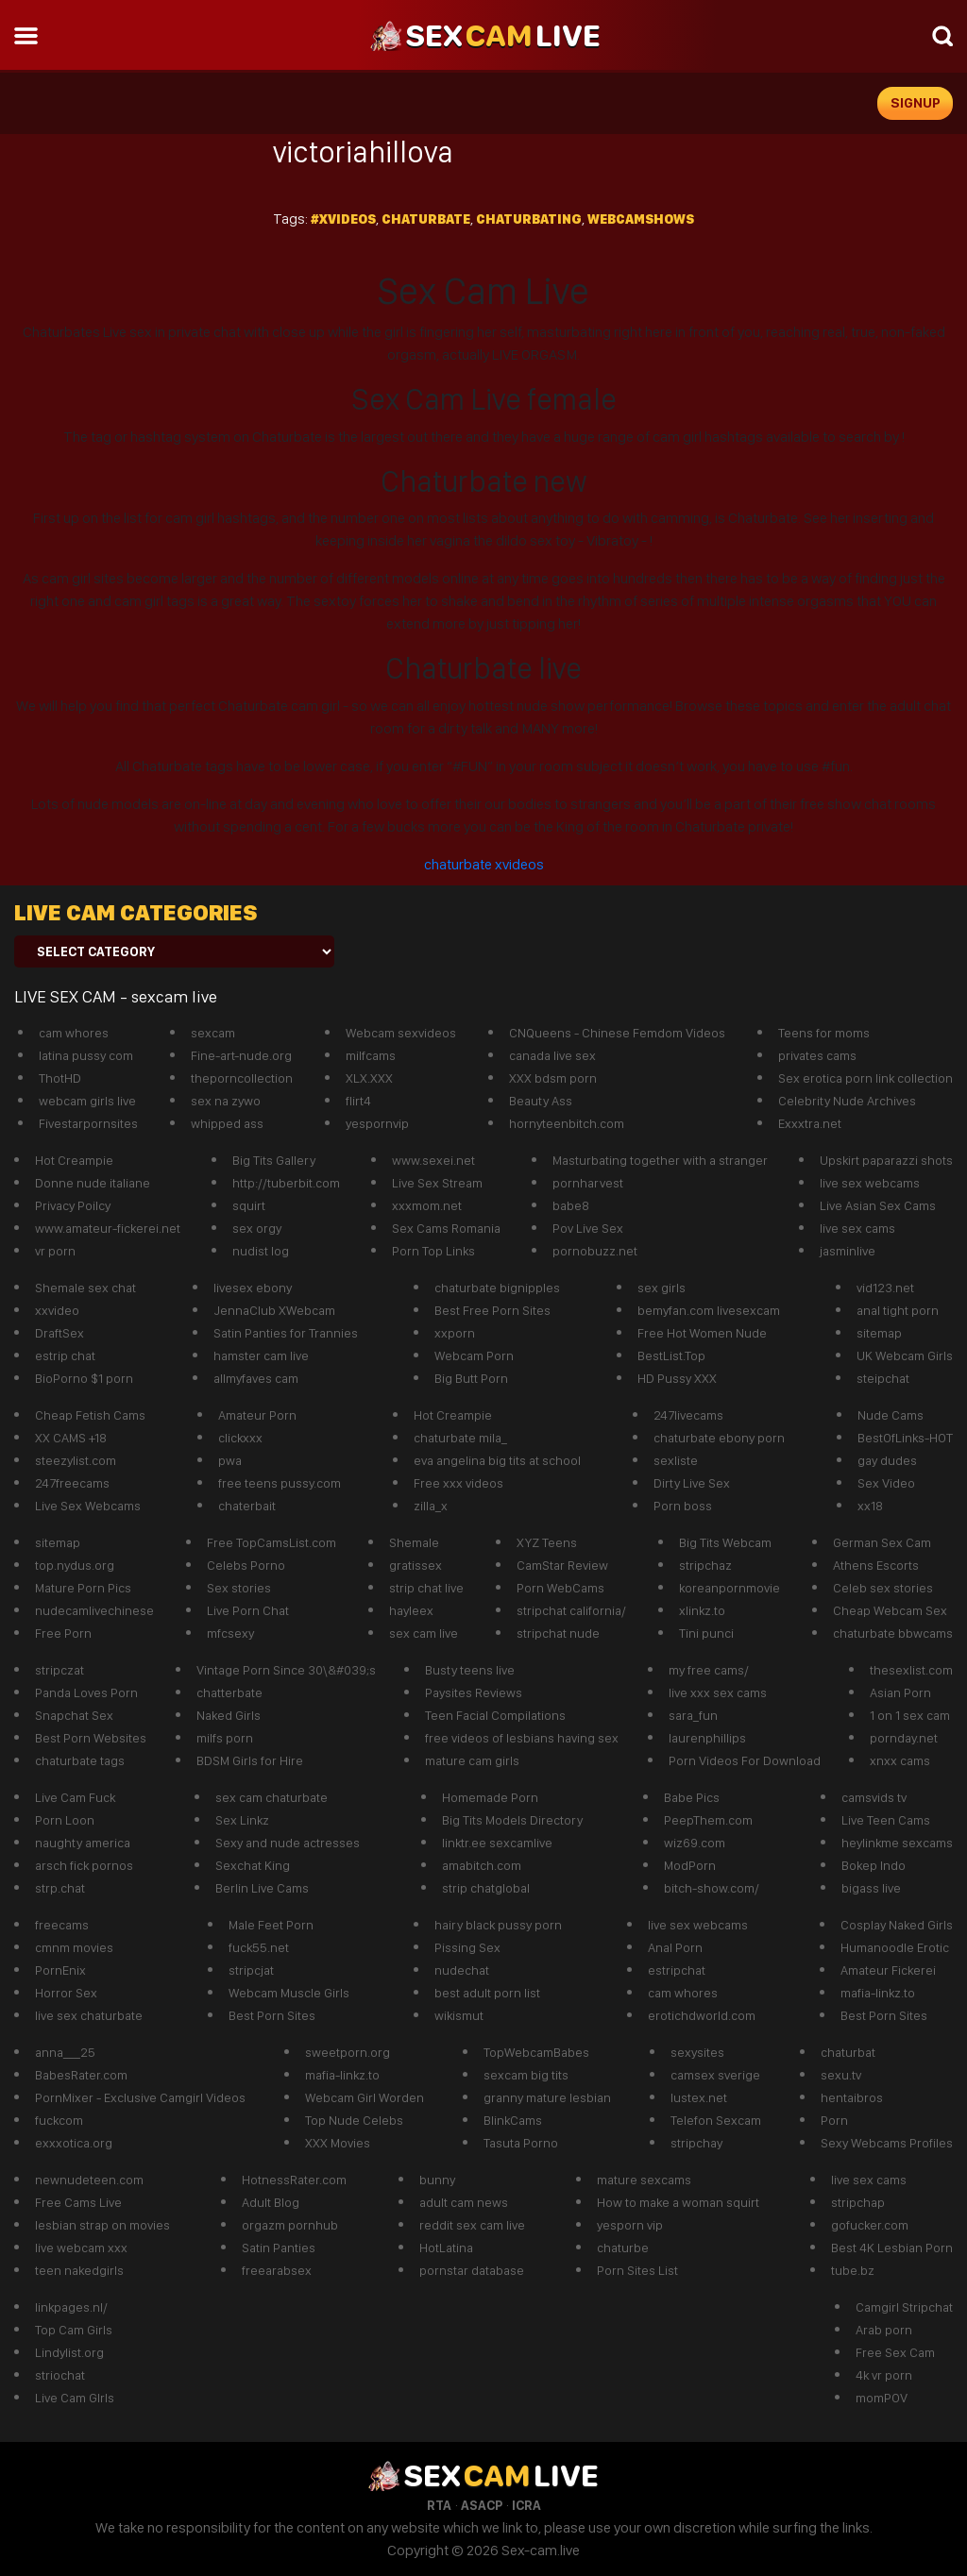  Describe the element at coordinates (271, 1924) in the screenshot. I see `Male Feet Porn` at that location.